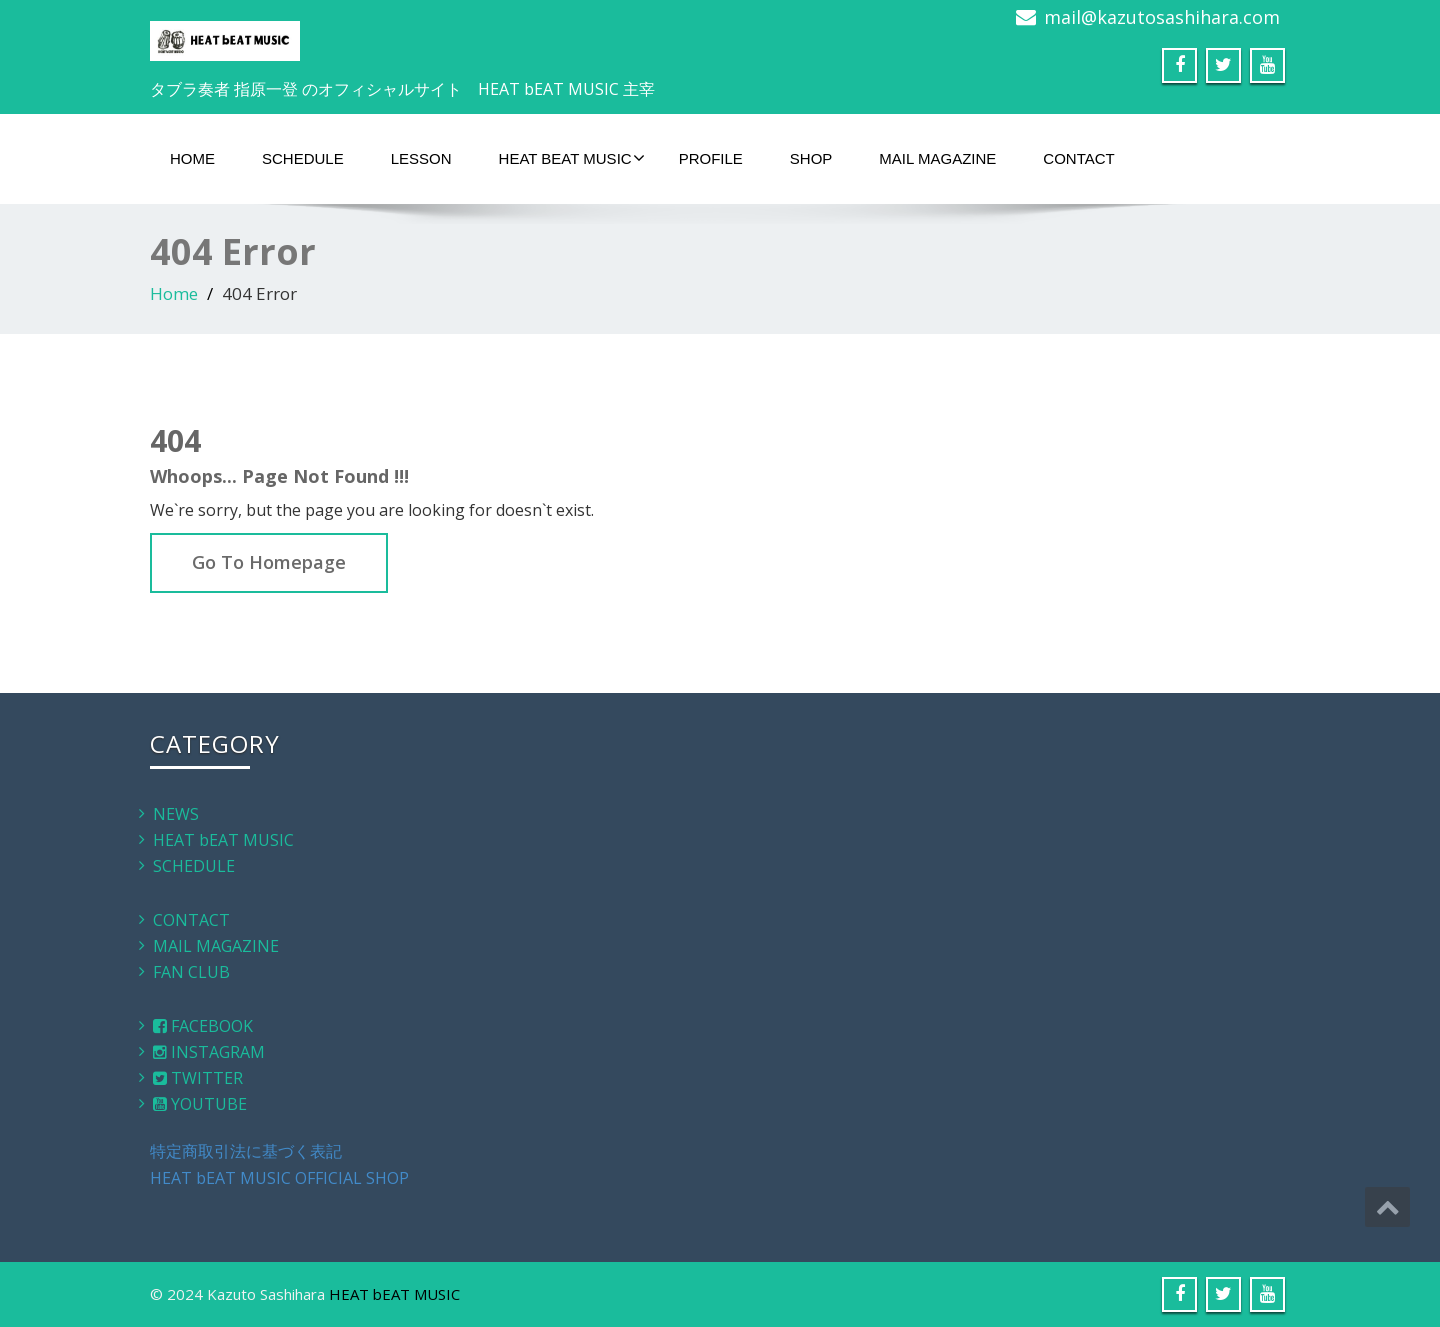 This screenshot has height=1327, width=1440. What do you see at coordinates (572, 158) in the screenshot?
I see `HEAT bEAT MUSIC` at bounding box center [572, 158].